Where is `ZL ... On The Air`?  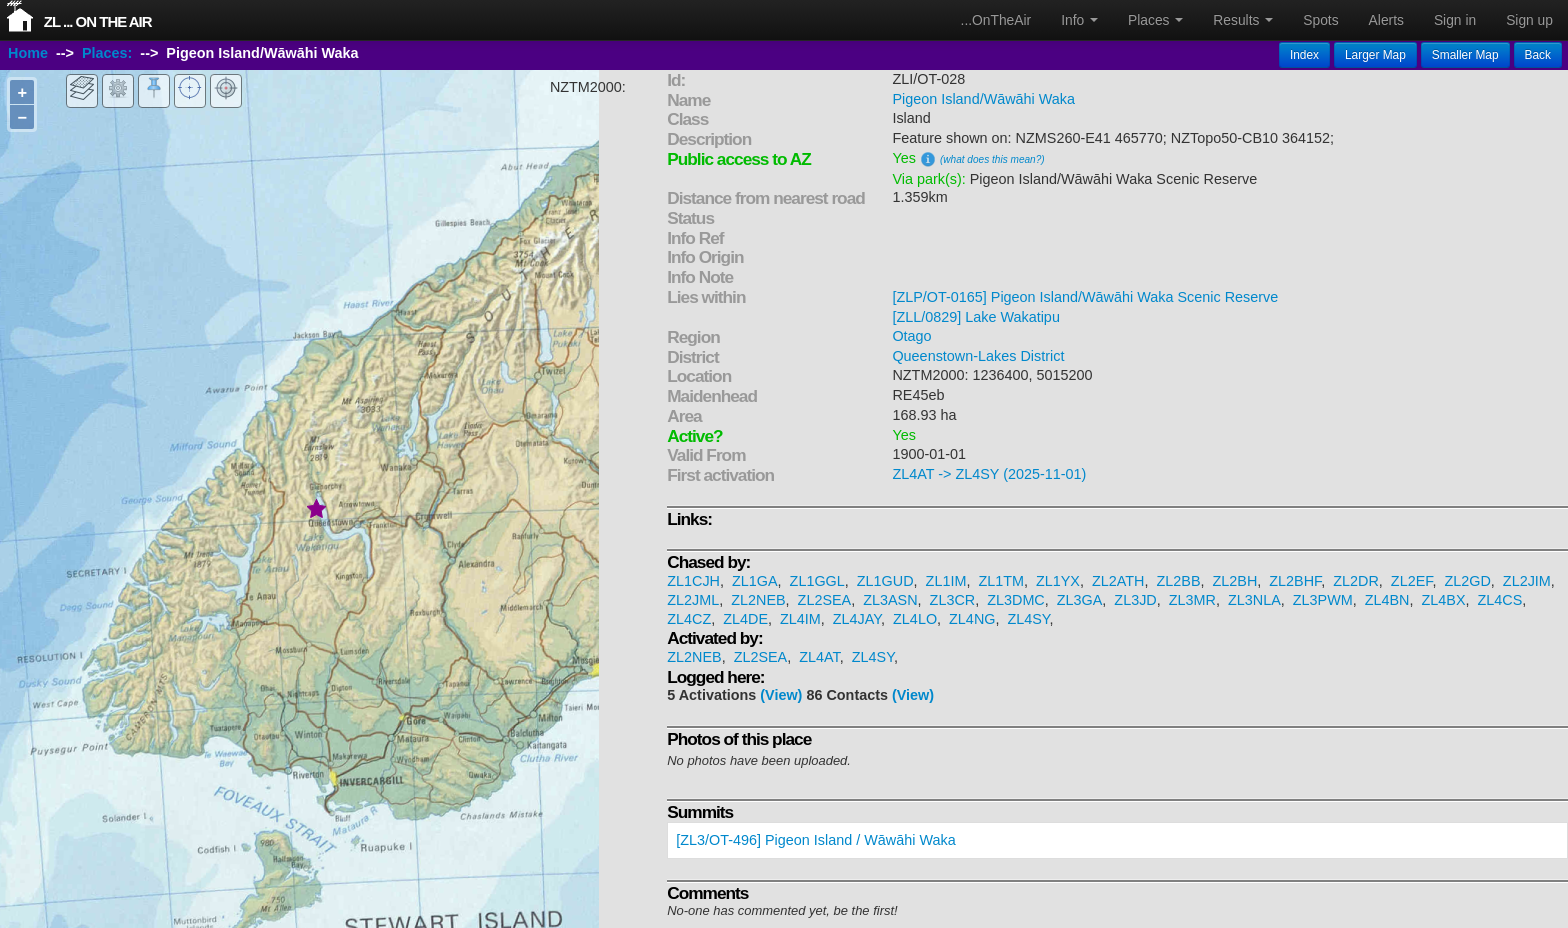 ZL ... On The Air is located at coordinates (98, 21).